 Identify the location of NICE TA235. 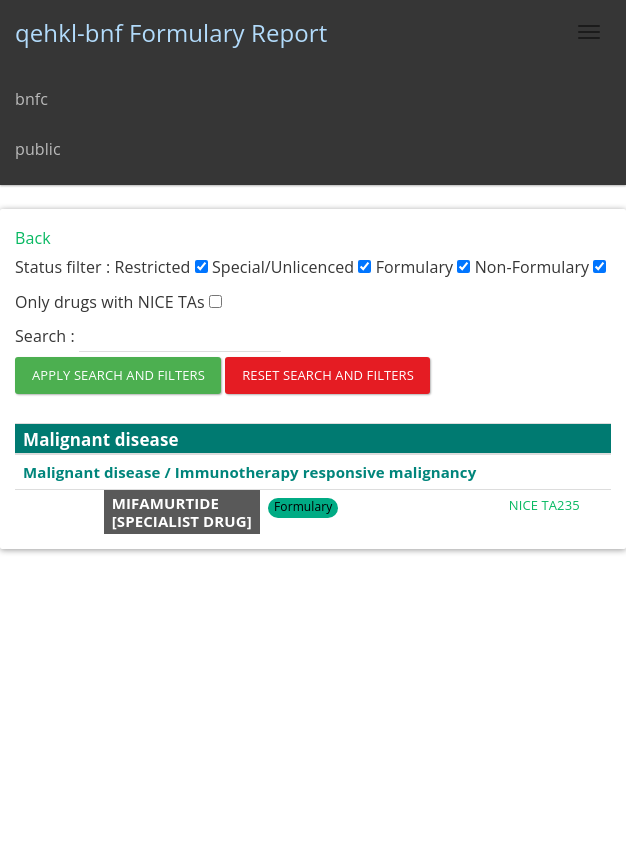
(544, 505).